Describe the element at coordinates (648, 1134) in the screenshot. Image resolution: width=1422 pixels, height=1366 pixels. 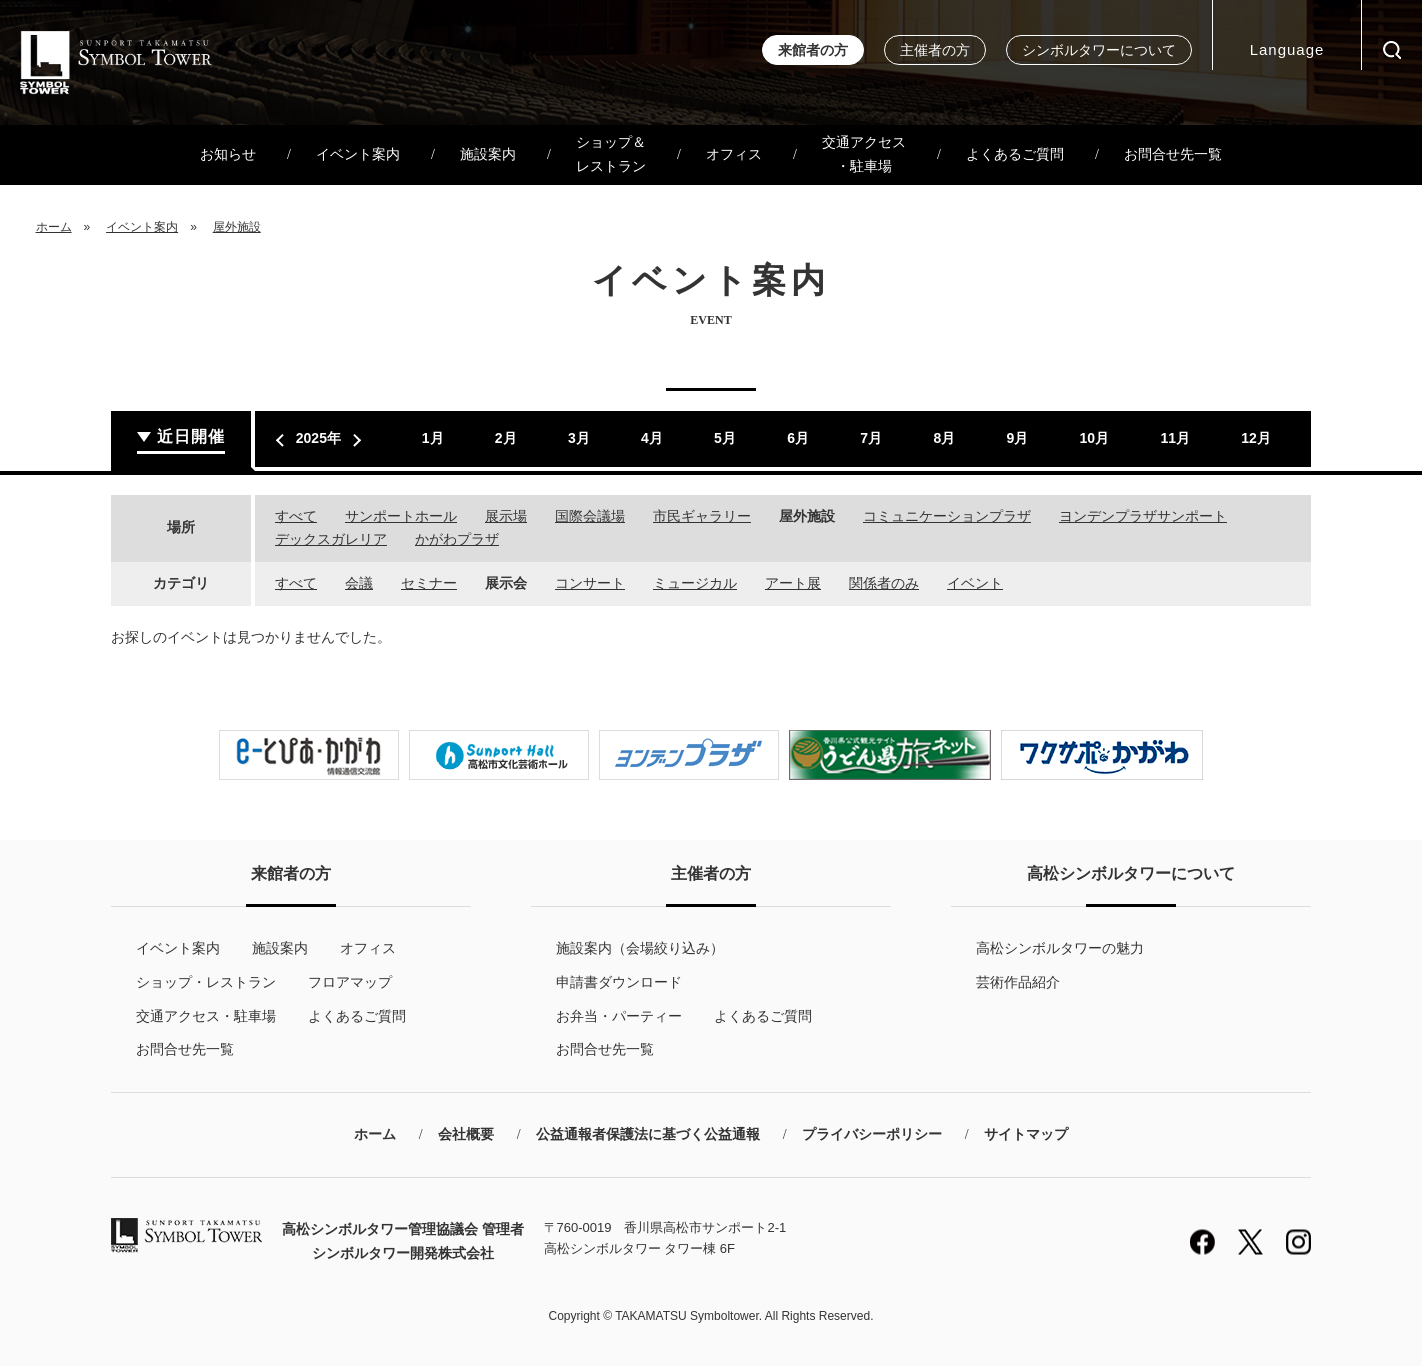
I see `公益通報者保護法に基づく公益通報` at that location.